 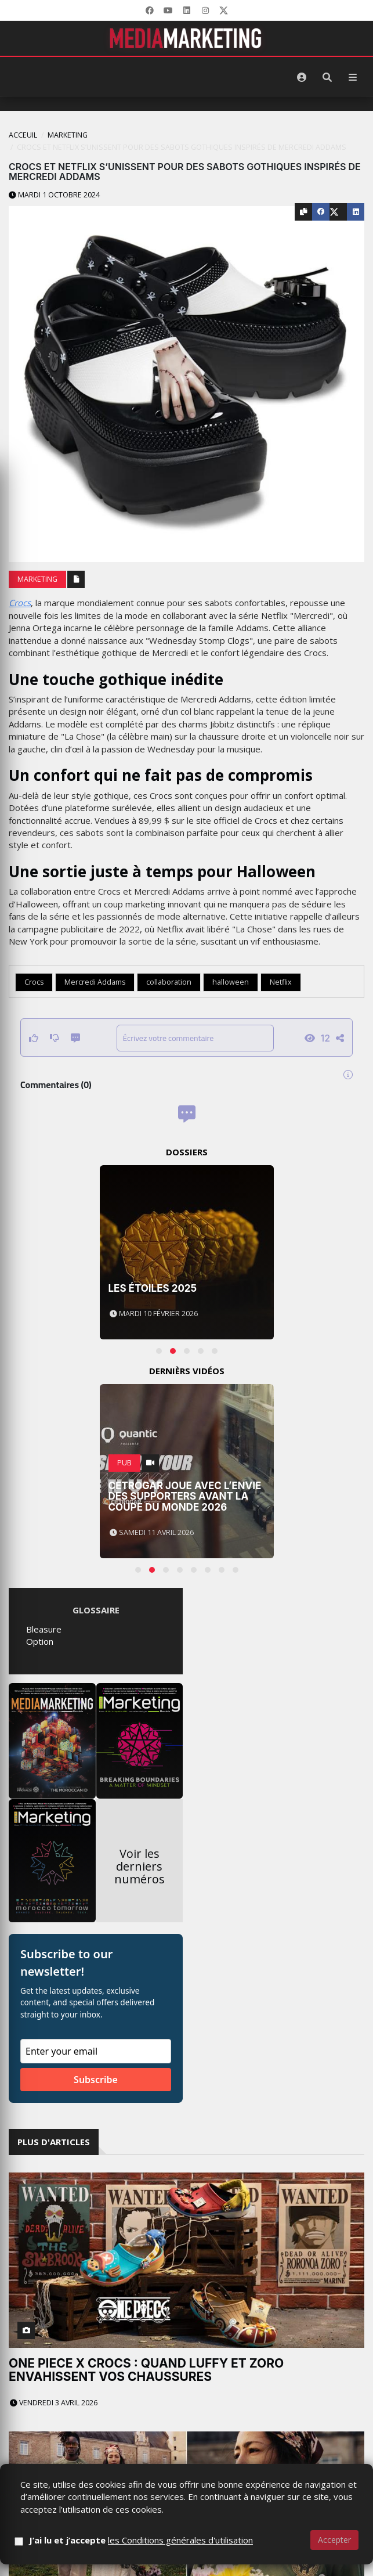 I want to click on Cetrogar joue avec l’envie des supporters avant la Coupe du Monde 2026, so click(x=185, y=1496).